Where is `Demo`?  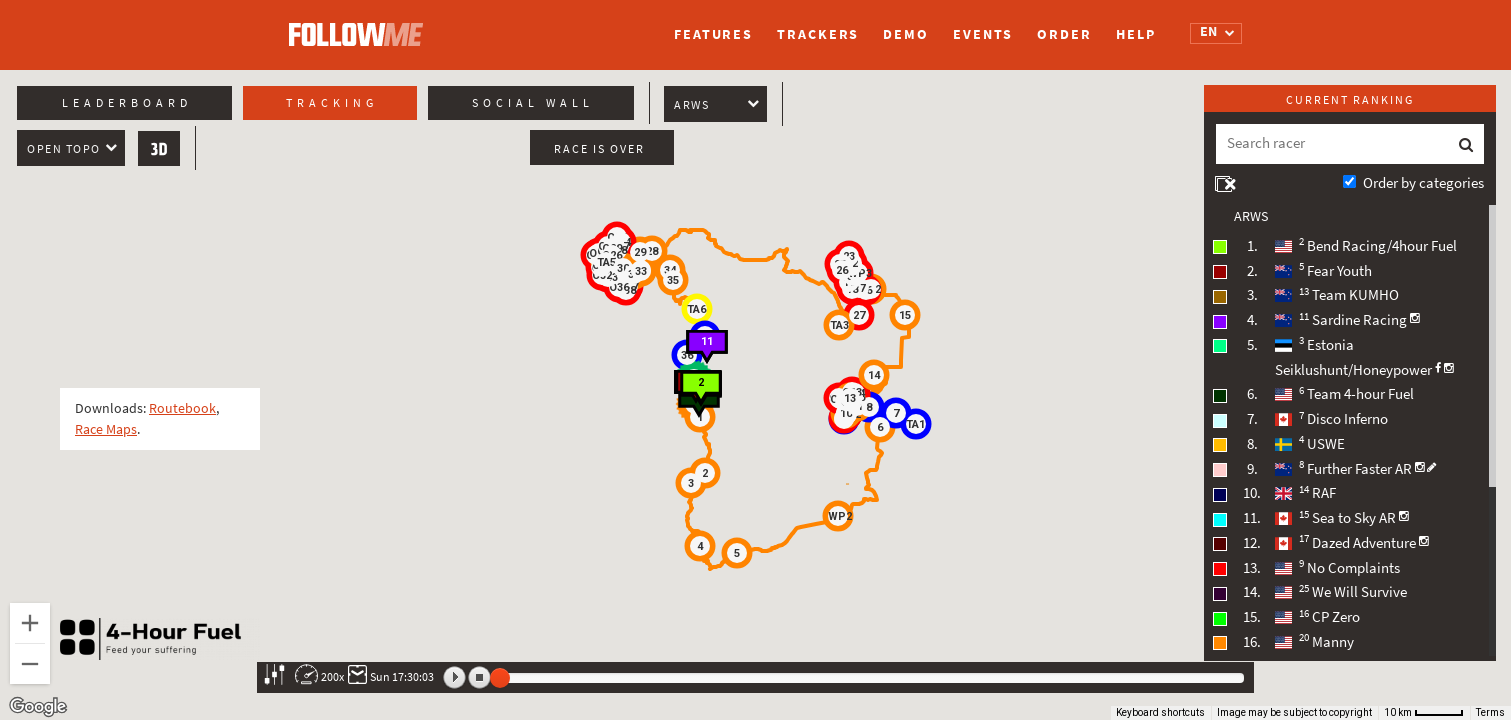
Demo is located at coordinates (906, 34).